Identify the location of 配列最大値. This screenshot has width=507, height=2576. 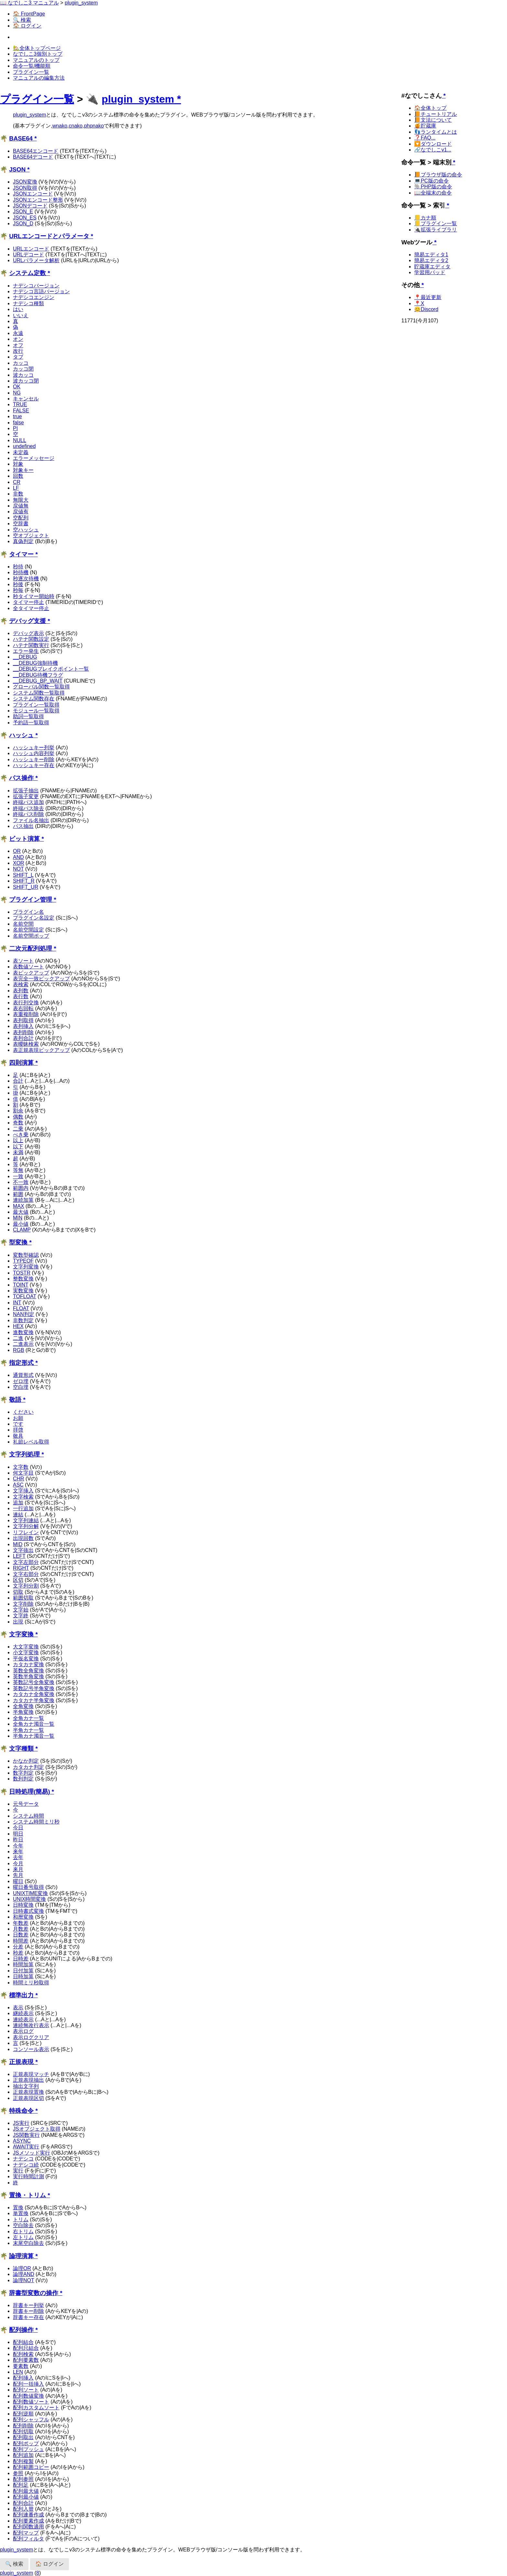
(26, 2491).